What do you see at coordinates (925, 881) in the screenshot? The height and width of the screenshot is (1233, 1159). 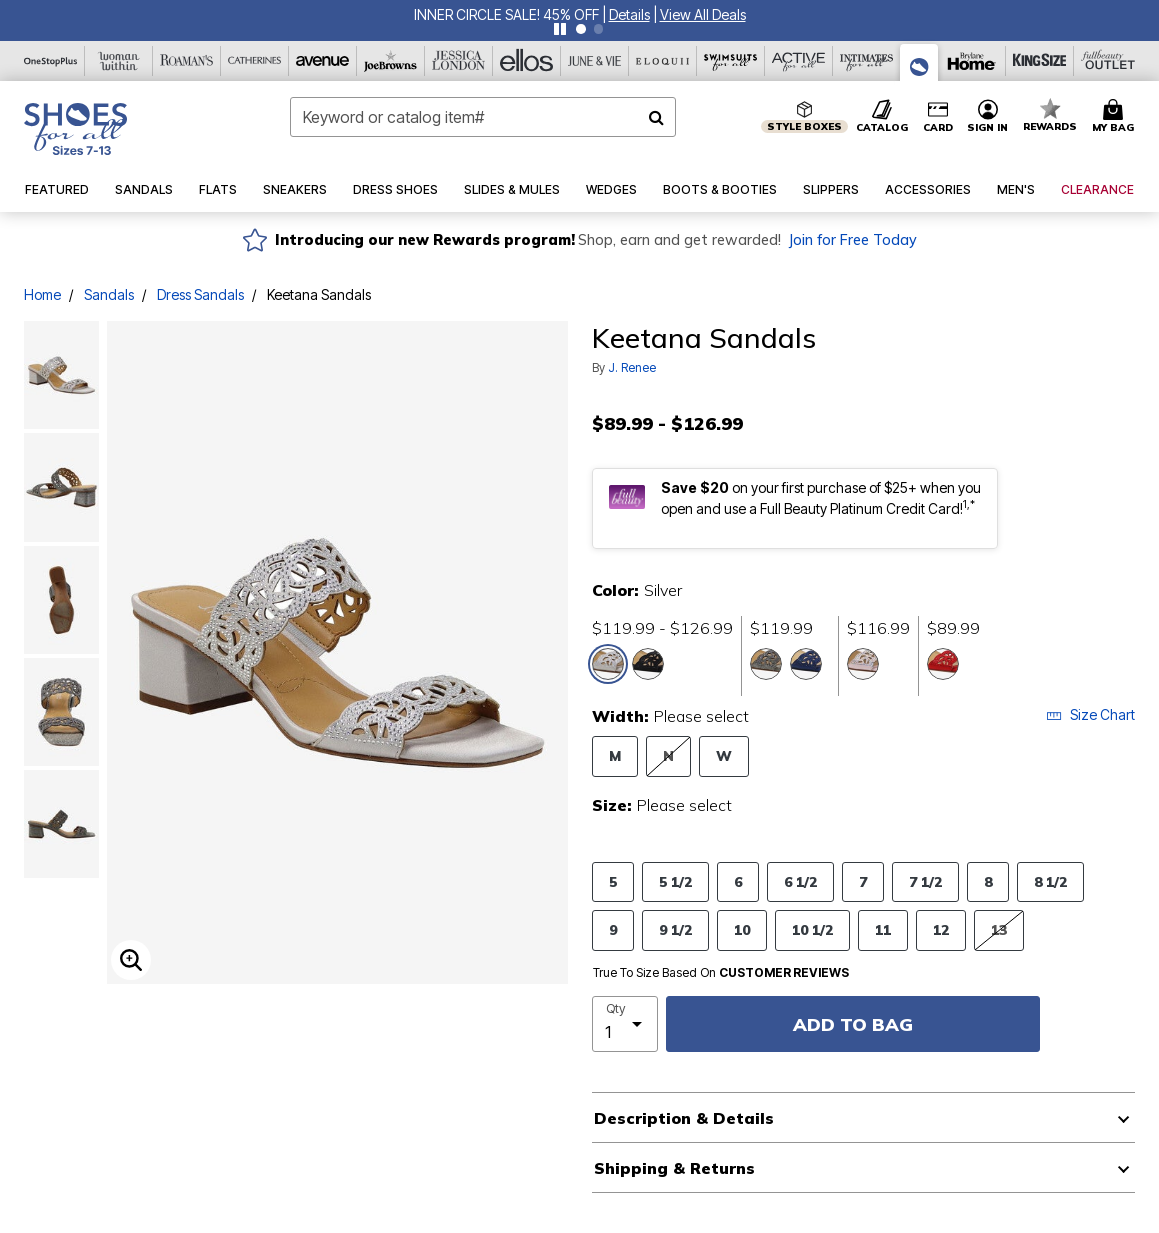 I see `7 1/2 [Select Size 7 1/2]` at bounding box center [925, 881].